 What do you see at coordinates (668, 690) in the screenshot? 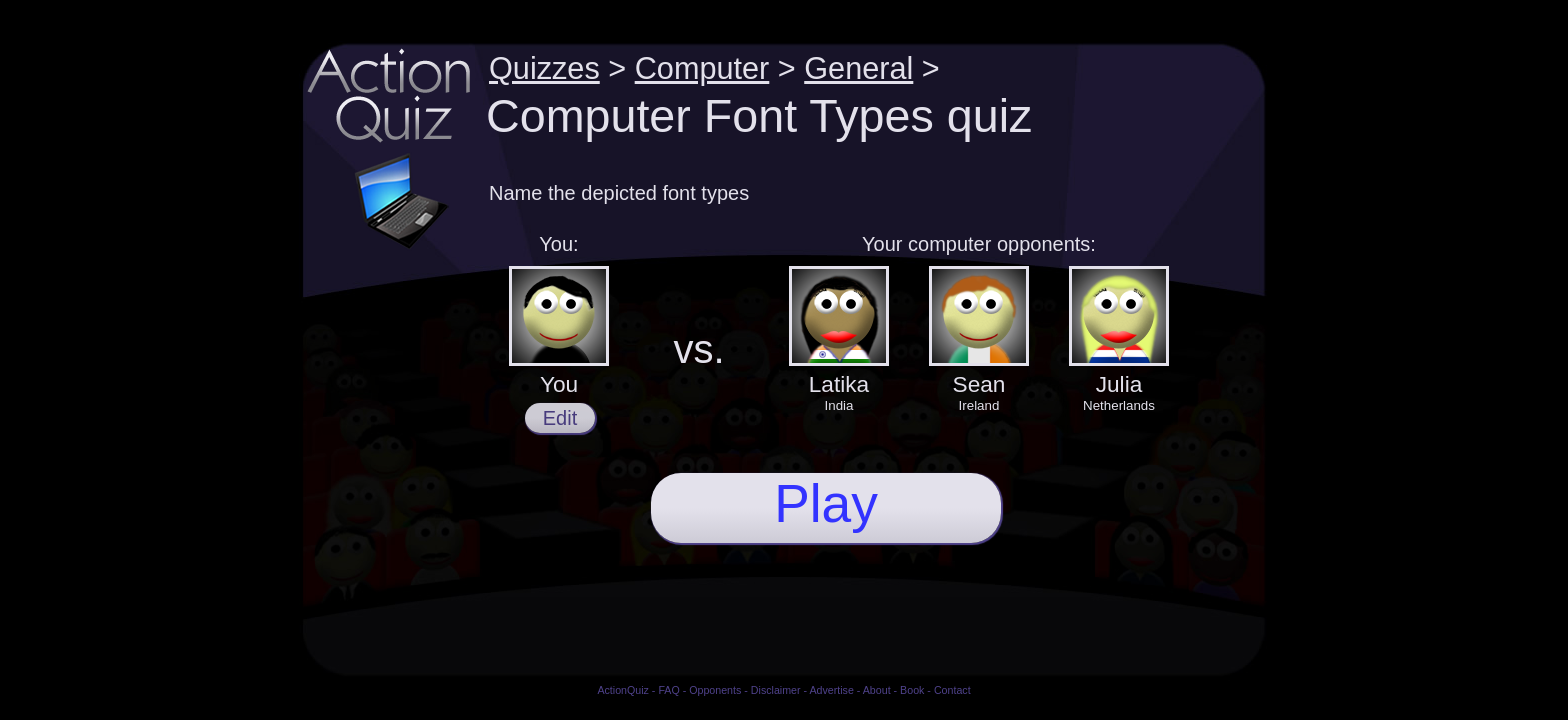
I see `FAQ` at bounding box center [668, 690].